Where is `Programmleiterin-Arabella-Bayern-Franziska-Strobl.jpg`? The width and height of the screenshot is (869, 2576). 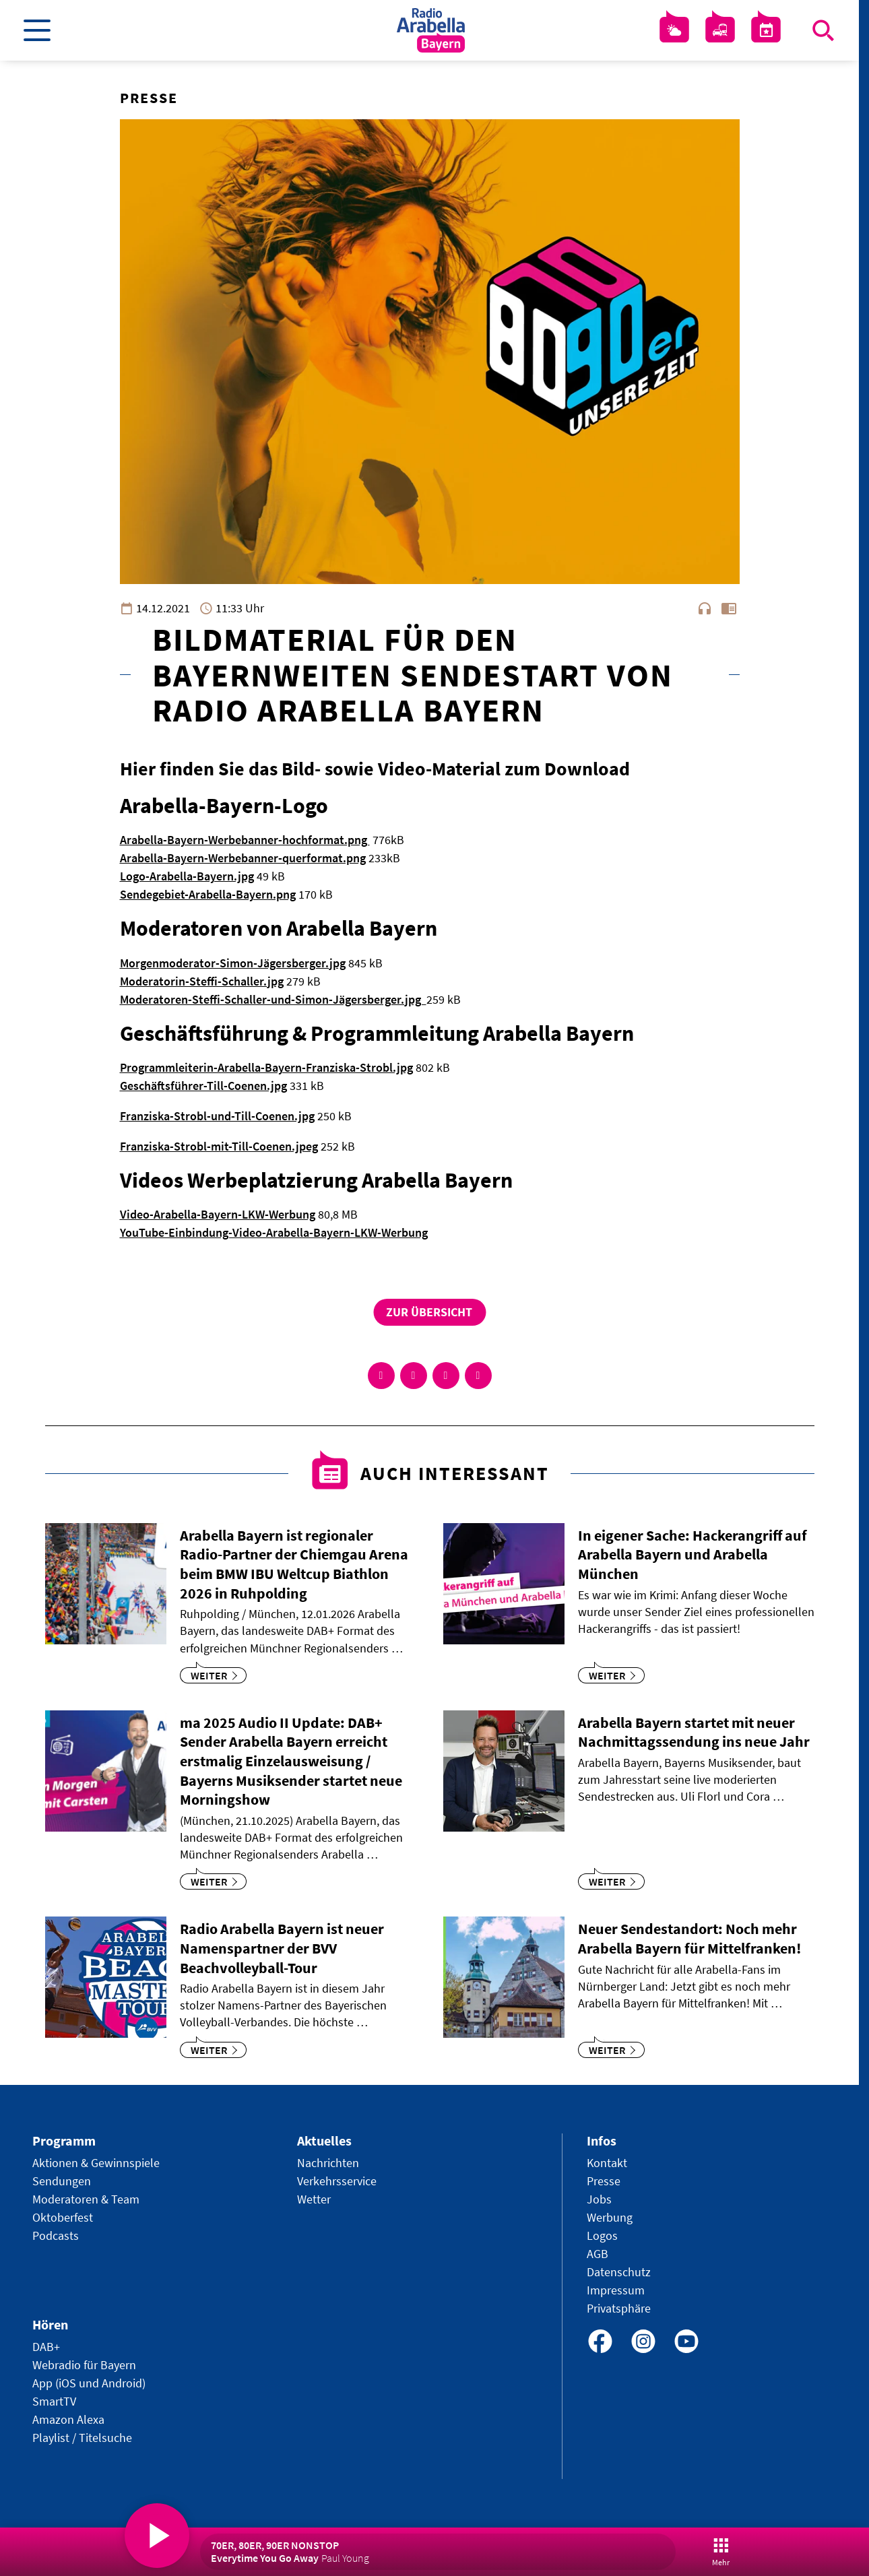
Programmleiterin-Arabella-Bayern-Franziska-Strobl.jpg is located at coordinates (266, 1067).